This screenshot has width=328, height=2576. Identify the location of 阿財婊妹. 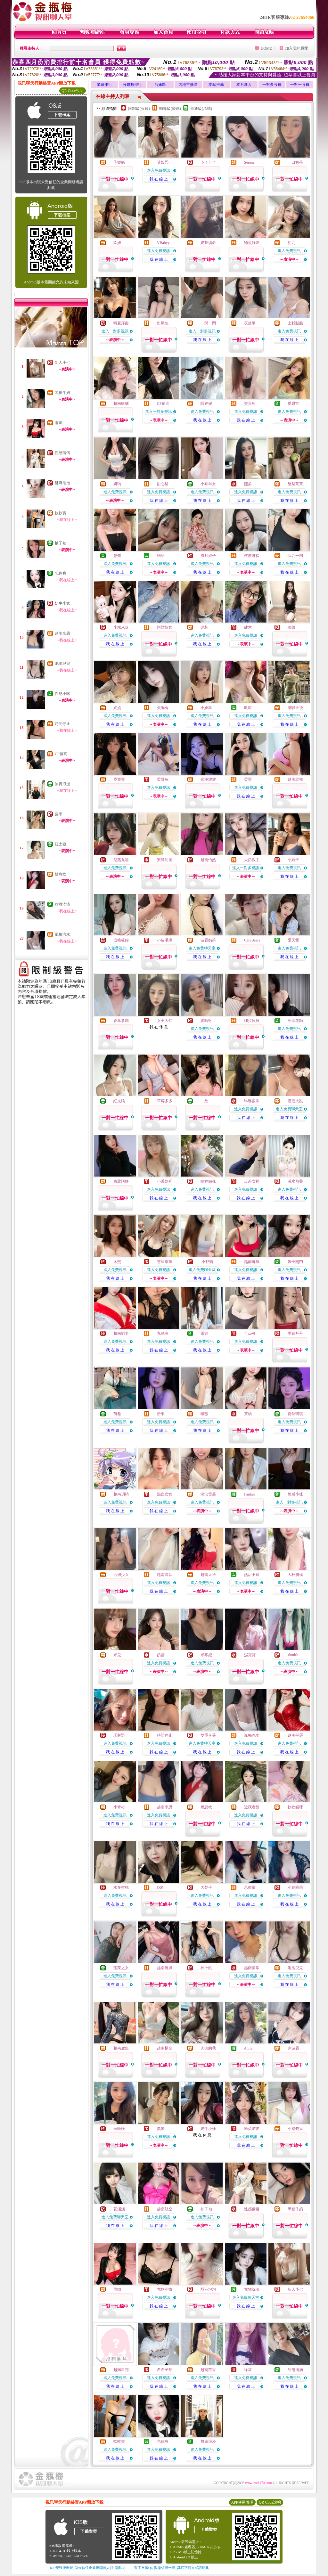
(164, 627).